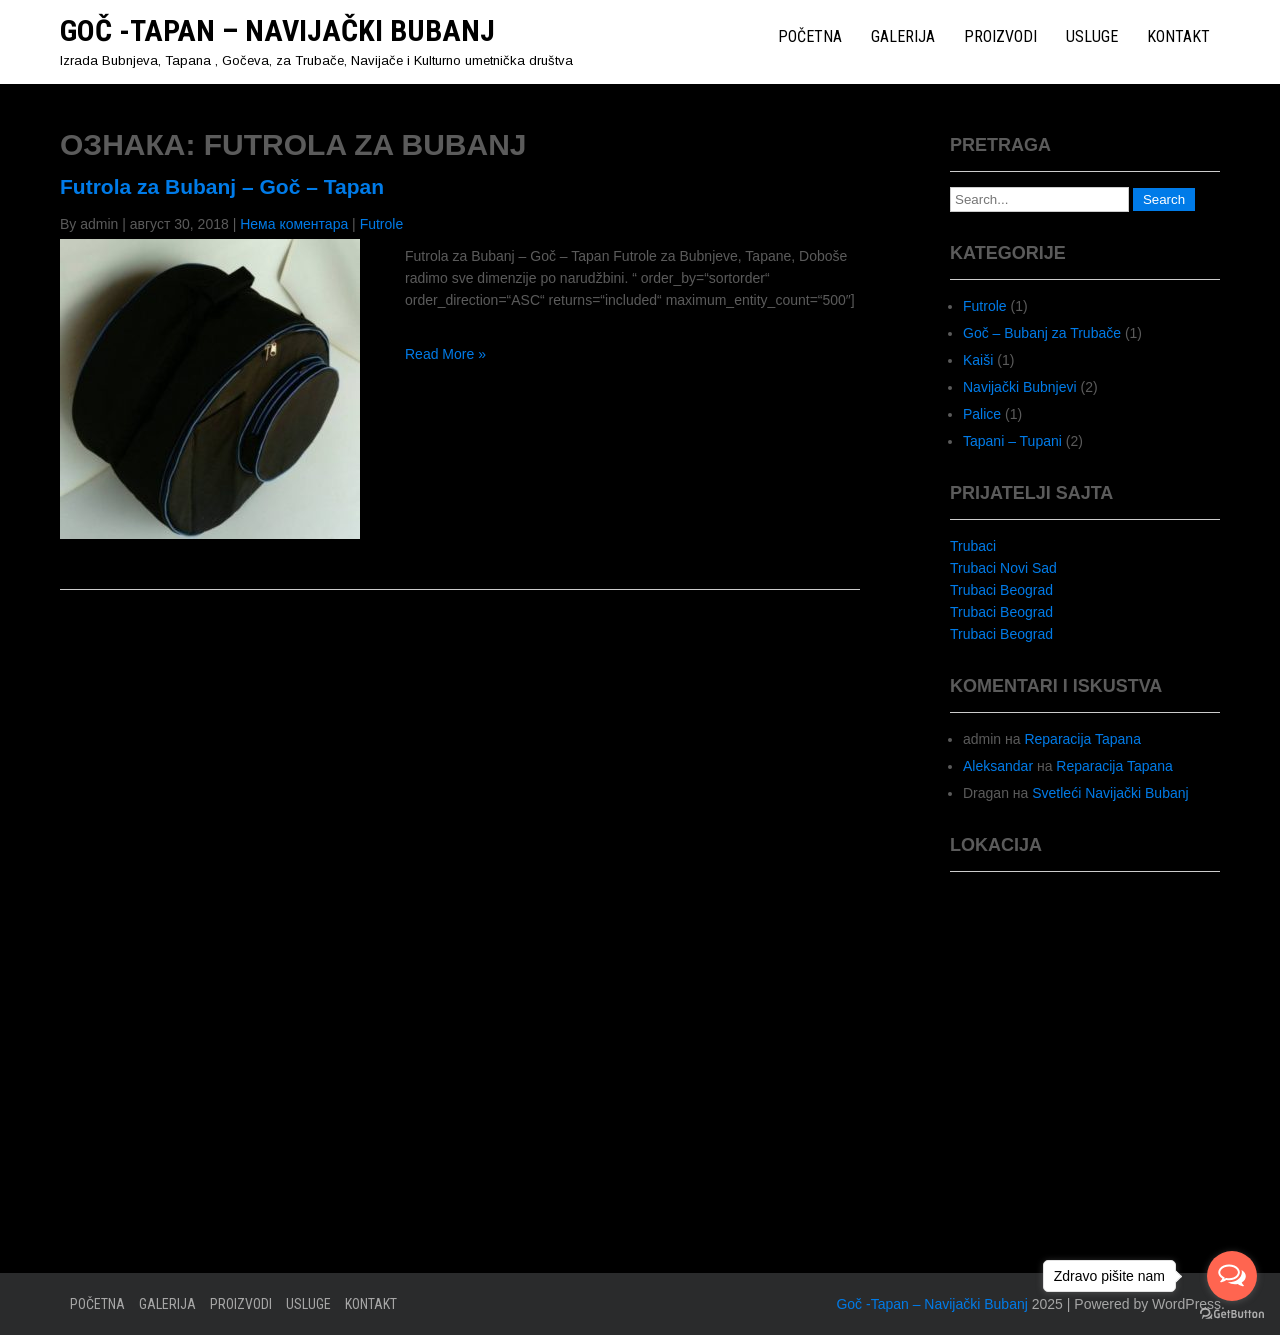 Image resolution: width=1280 pixels, height=1335 pixels. What do you see at coordinates (445, 354) in the screenshot?
I see `Read More »` at bounding box center [445, 354].